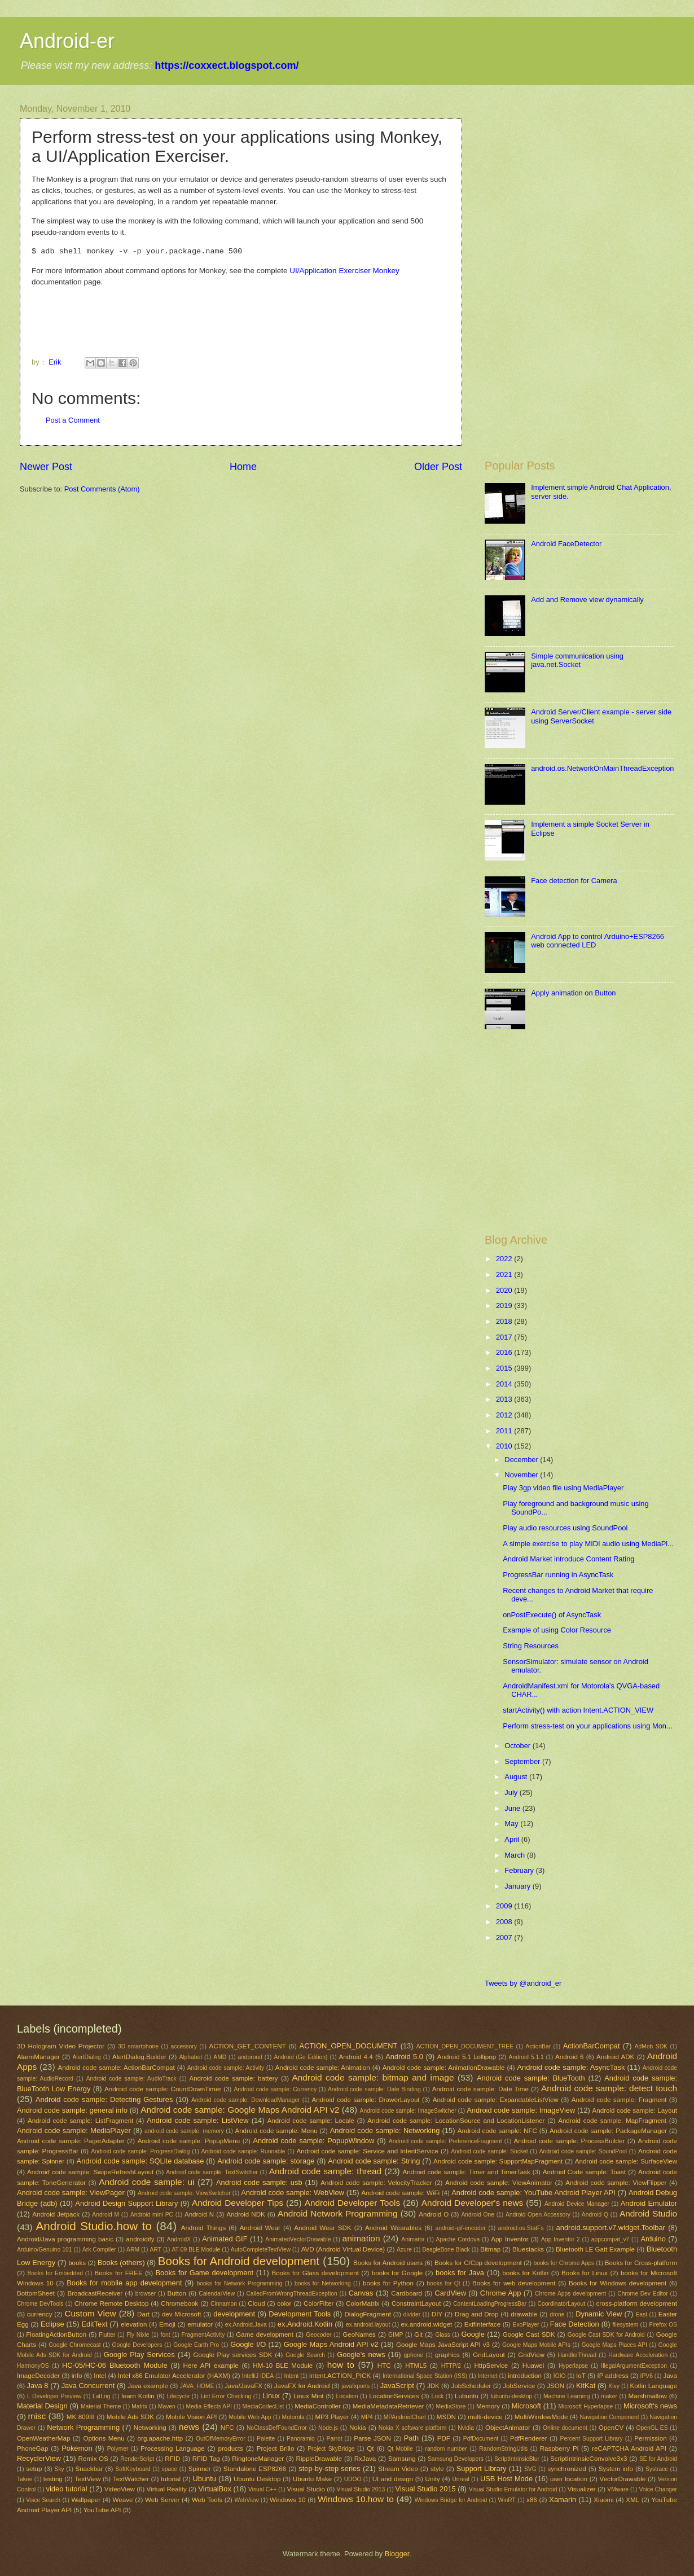 This screenshot has height=2576, width=694. I want to click on KitKat, so click(585, 2385).